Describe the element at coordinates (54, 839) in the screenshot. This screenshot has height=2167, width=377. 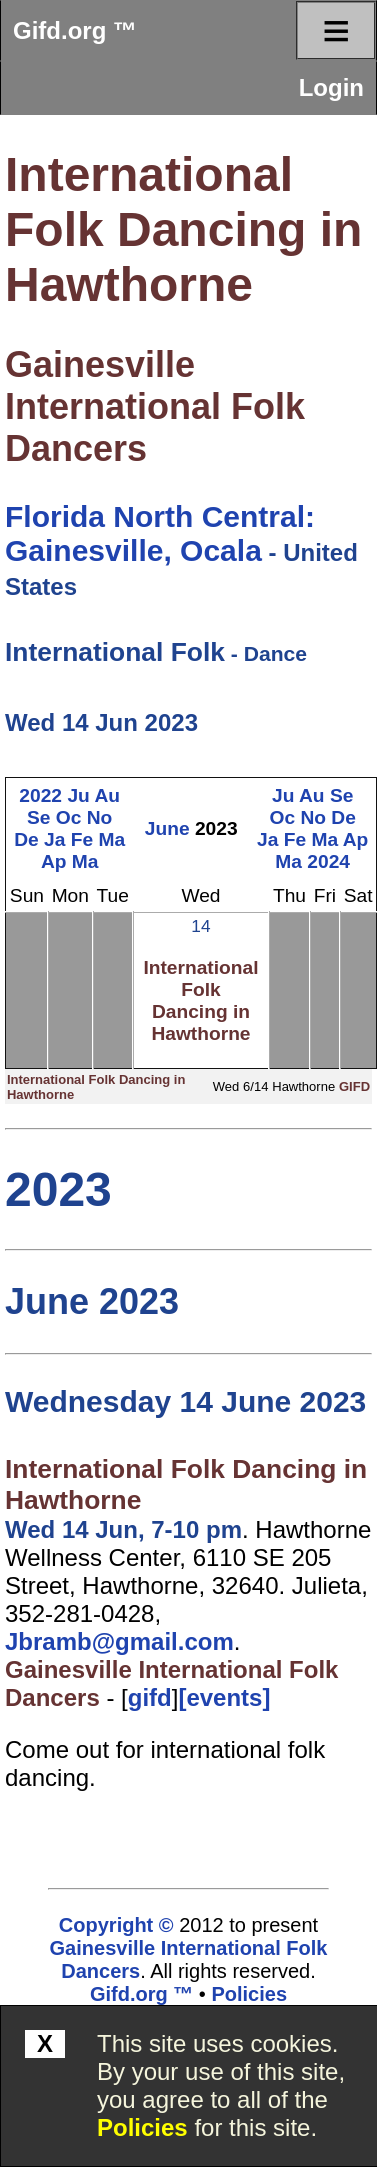
I see `Ja` at that location.